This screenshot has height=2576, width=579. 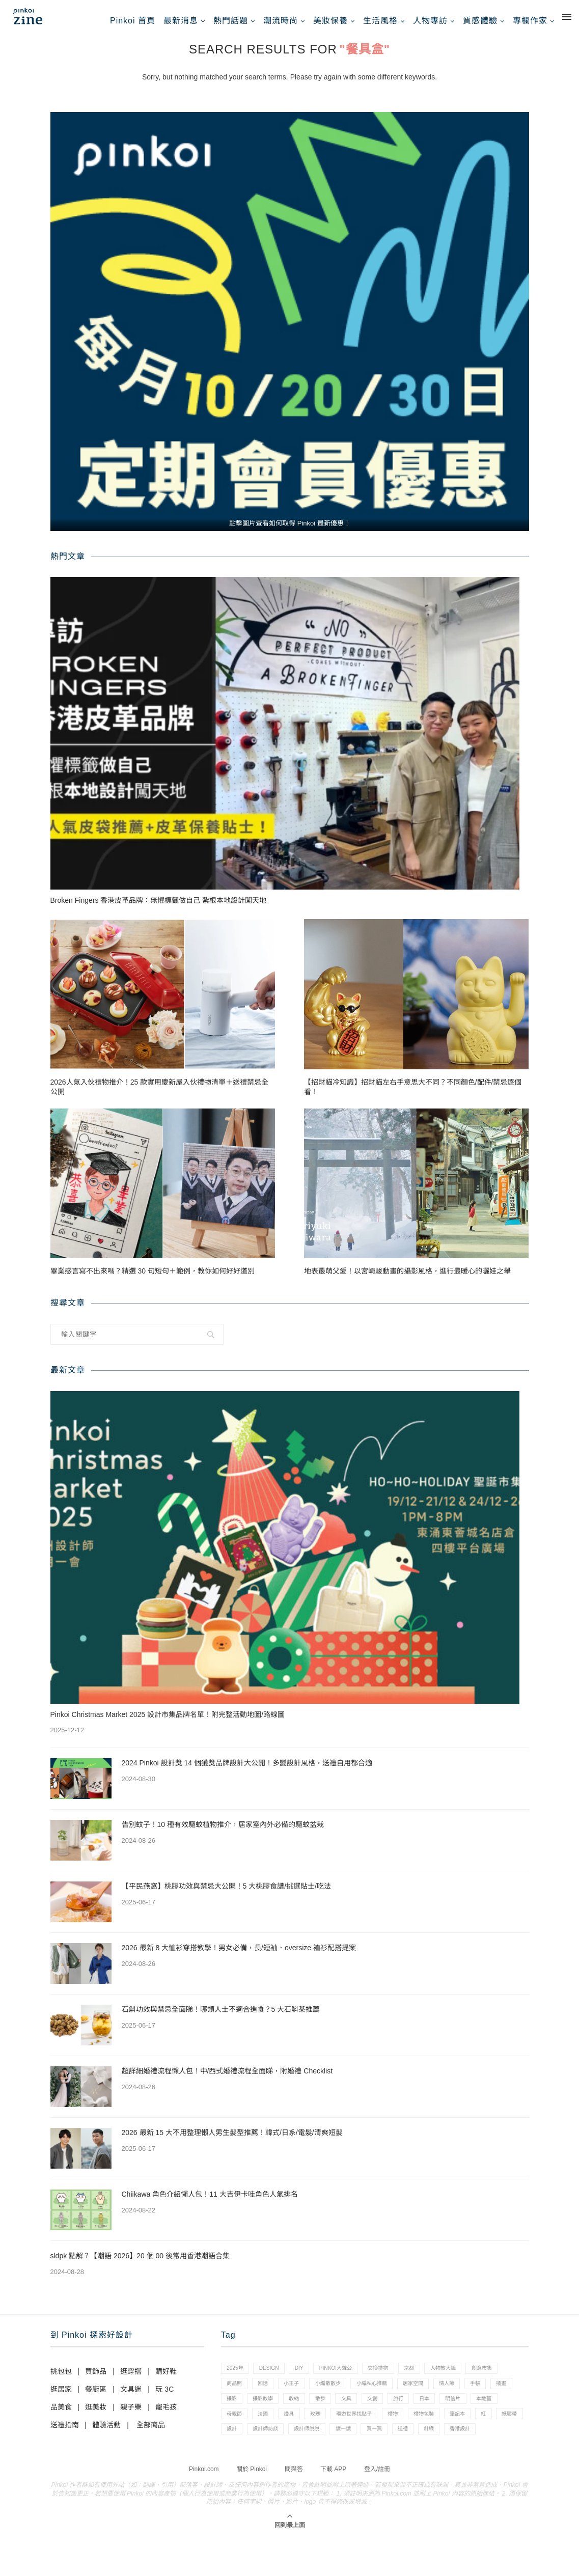 What do you see at coordinates (150, 2434) in the screenshot?
I see `全部商品` at bounding box center [150, 2434].